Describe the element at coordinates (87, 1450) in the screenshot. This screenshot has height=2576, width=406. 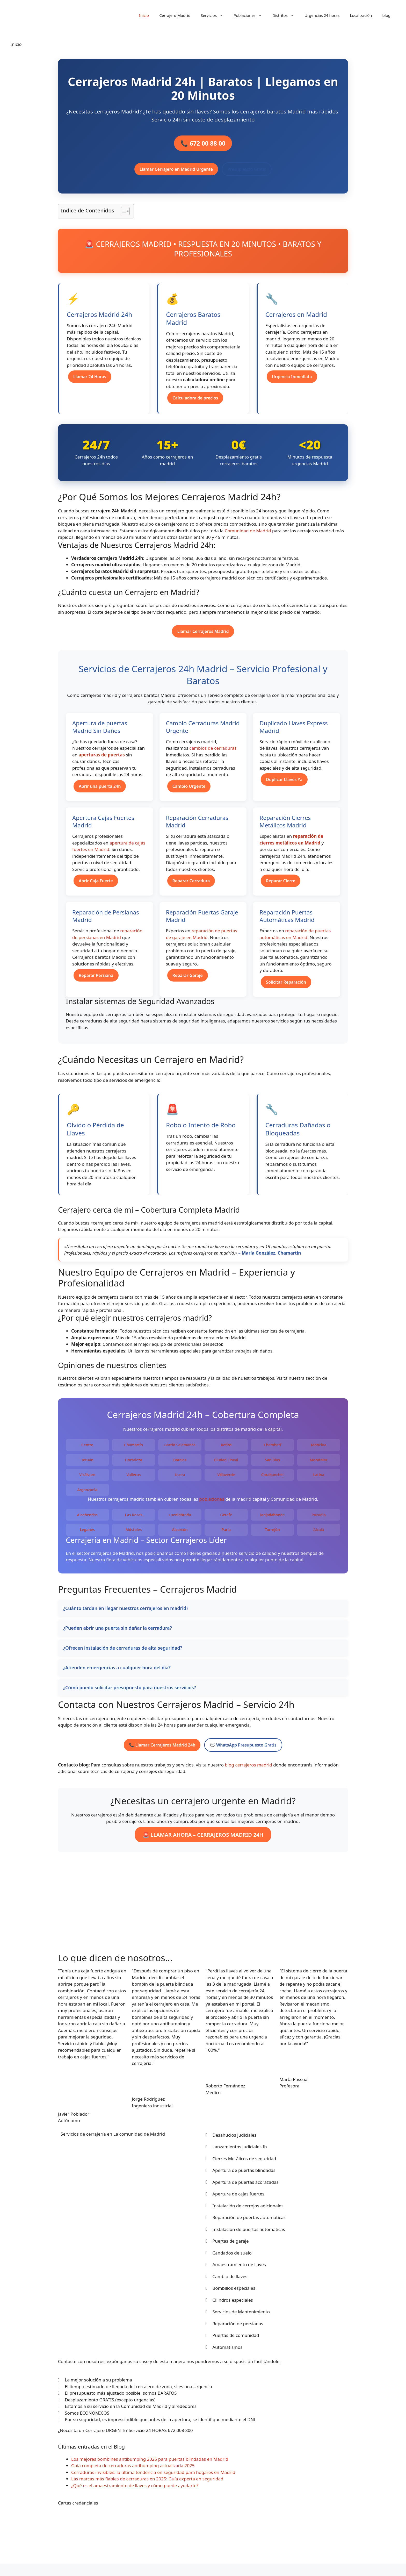
I see `Centro` at that location.